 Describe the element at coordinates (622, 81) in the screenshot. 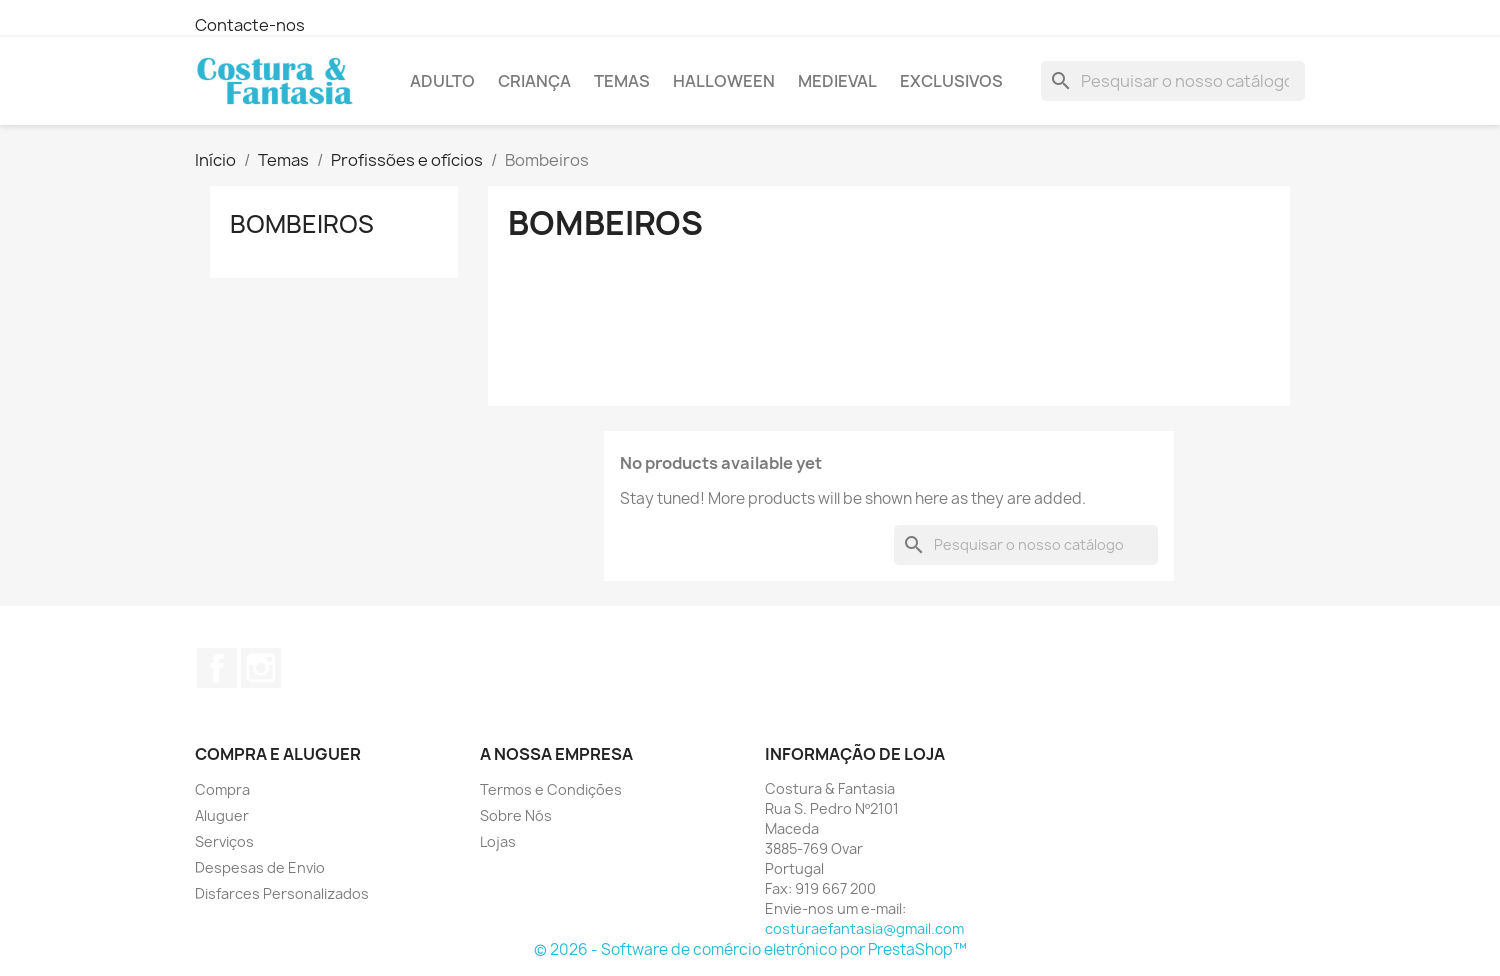

I see `Temas` at that location.